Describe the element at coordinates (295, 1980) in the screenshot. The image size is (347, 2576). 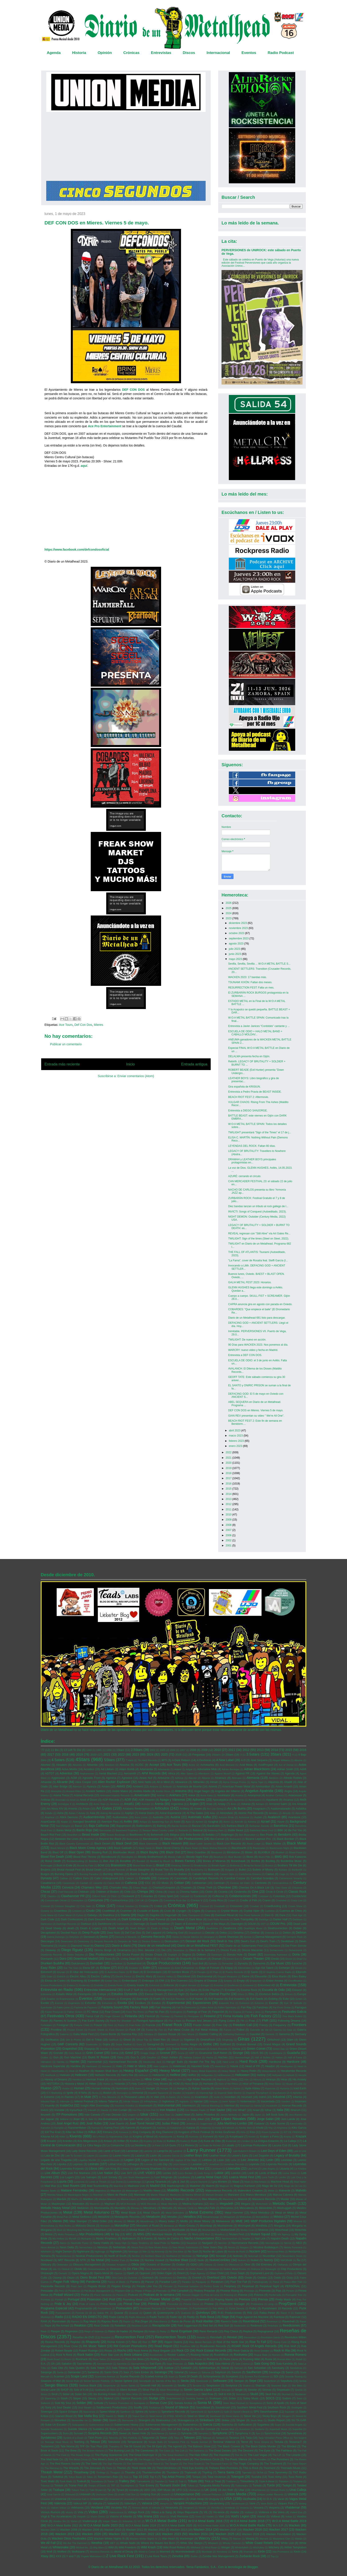
I see `Encoffination` at that location.